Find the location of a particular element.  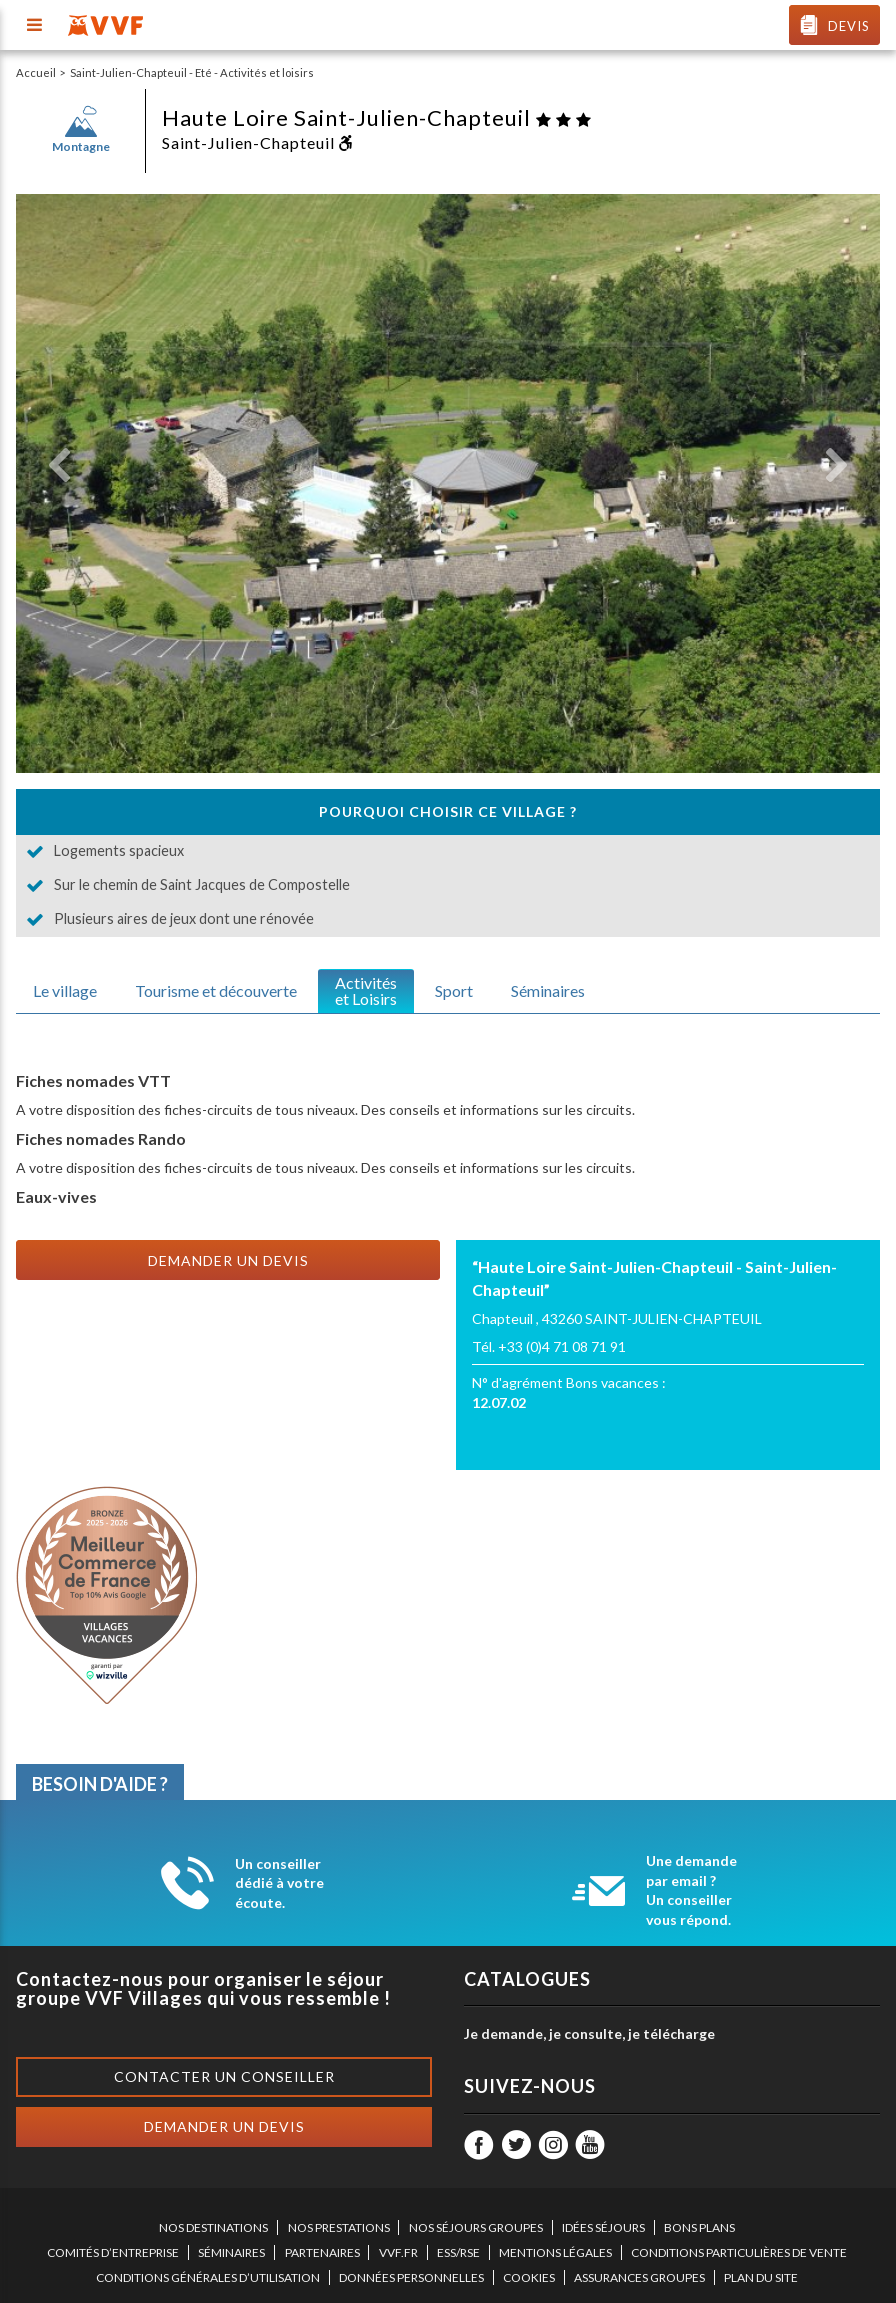

Tourisme et découverte is located at coordinates (216, 990).